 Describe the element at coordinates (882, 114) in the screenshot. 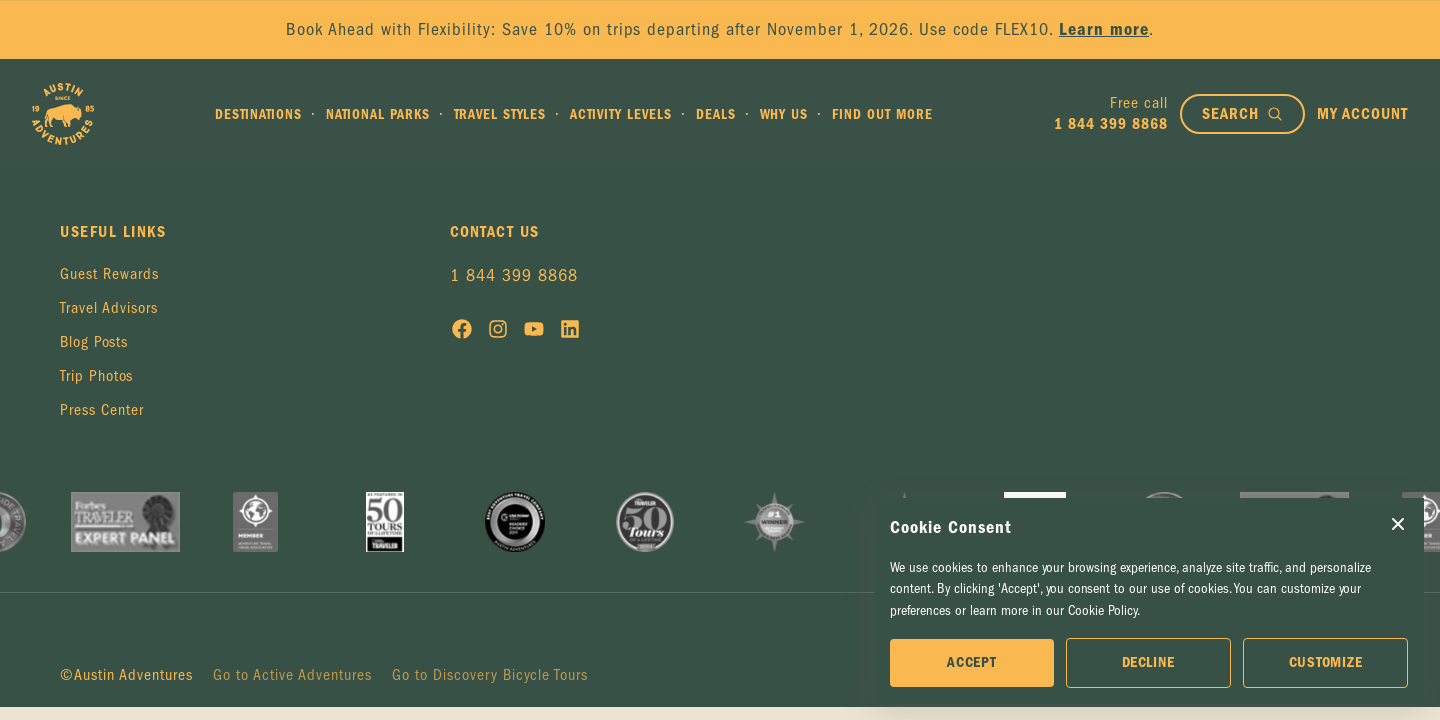

I see `Find out more` at that location.